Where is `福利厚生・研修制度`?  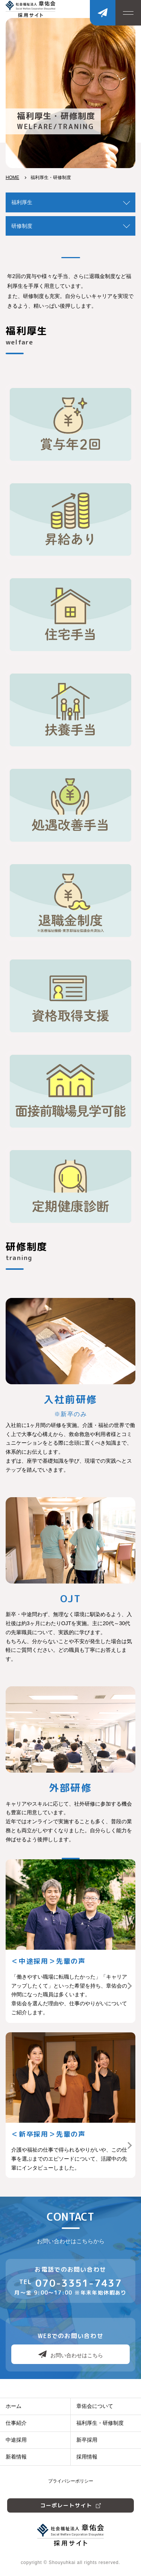
福利厚生・研修制度 is located at coordinates (100, 2423).